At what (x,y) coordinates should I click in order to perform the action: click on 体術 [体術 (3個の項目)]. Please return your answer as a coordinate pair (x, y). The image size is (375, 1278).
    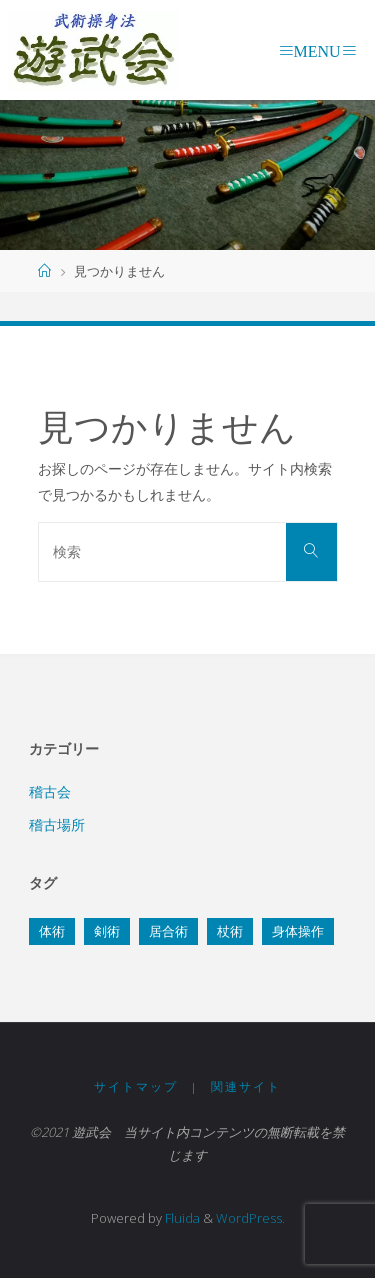
    Looking at the image, I should click on (52, 931).